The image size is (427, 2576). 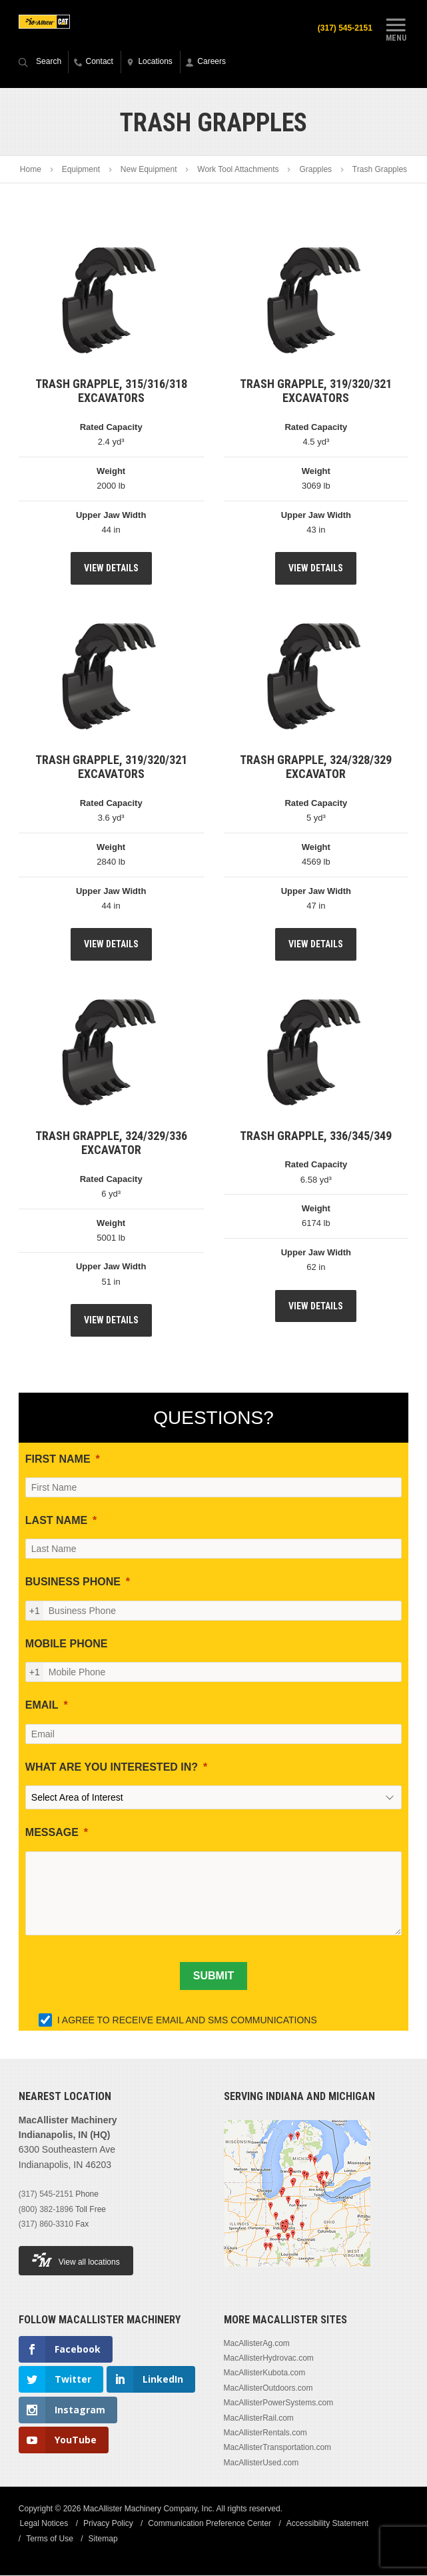 What do you see at coordinates (237, 170) in the screenshot?
I see `Work Tool Attachments` at bounding box center [237, 170].